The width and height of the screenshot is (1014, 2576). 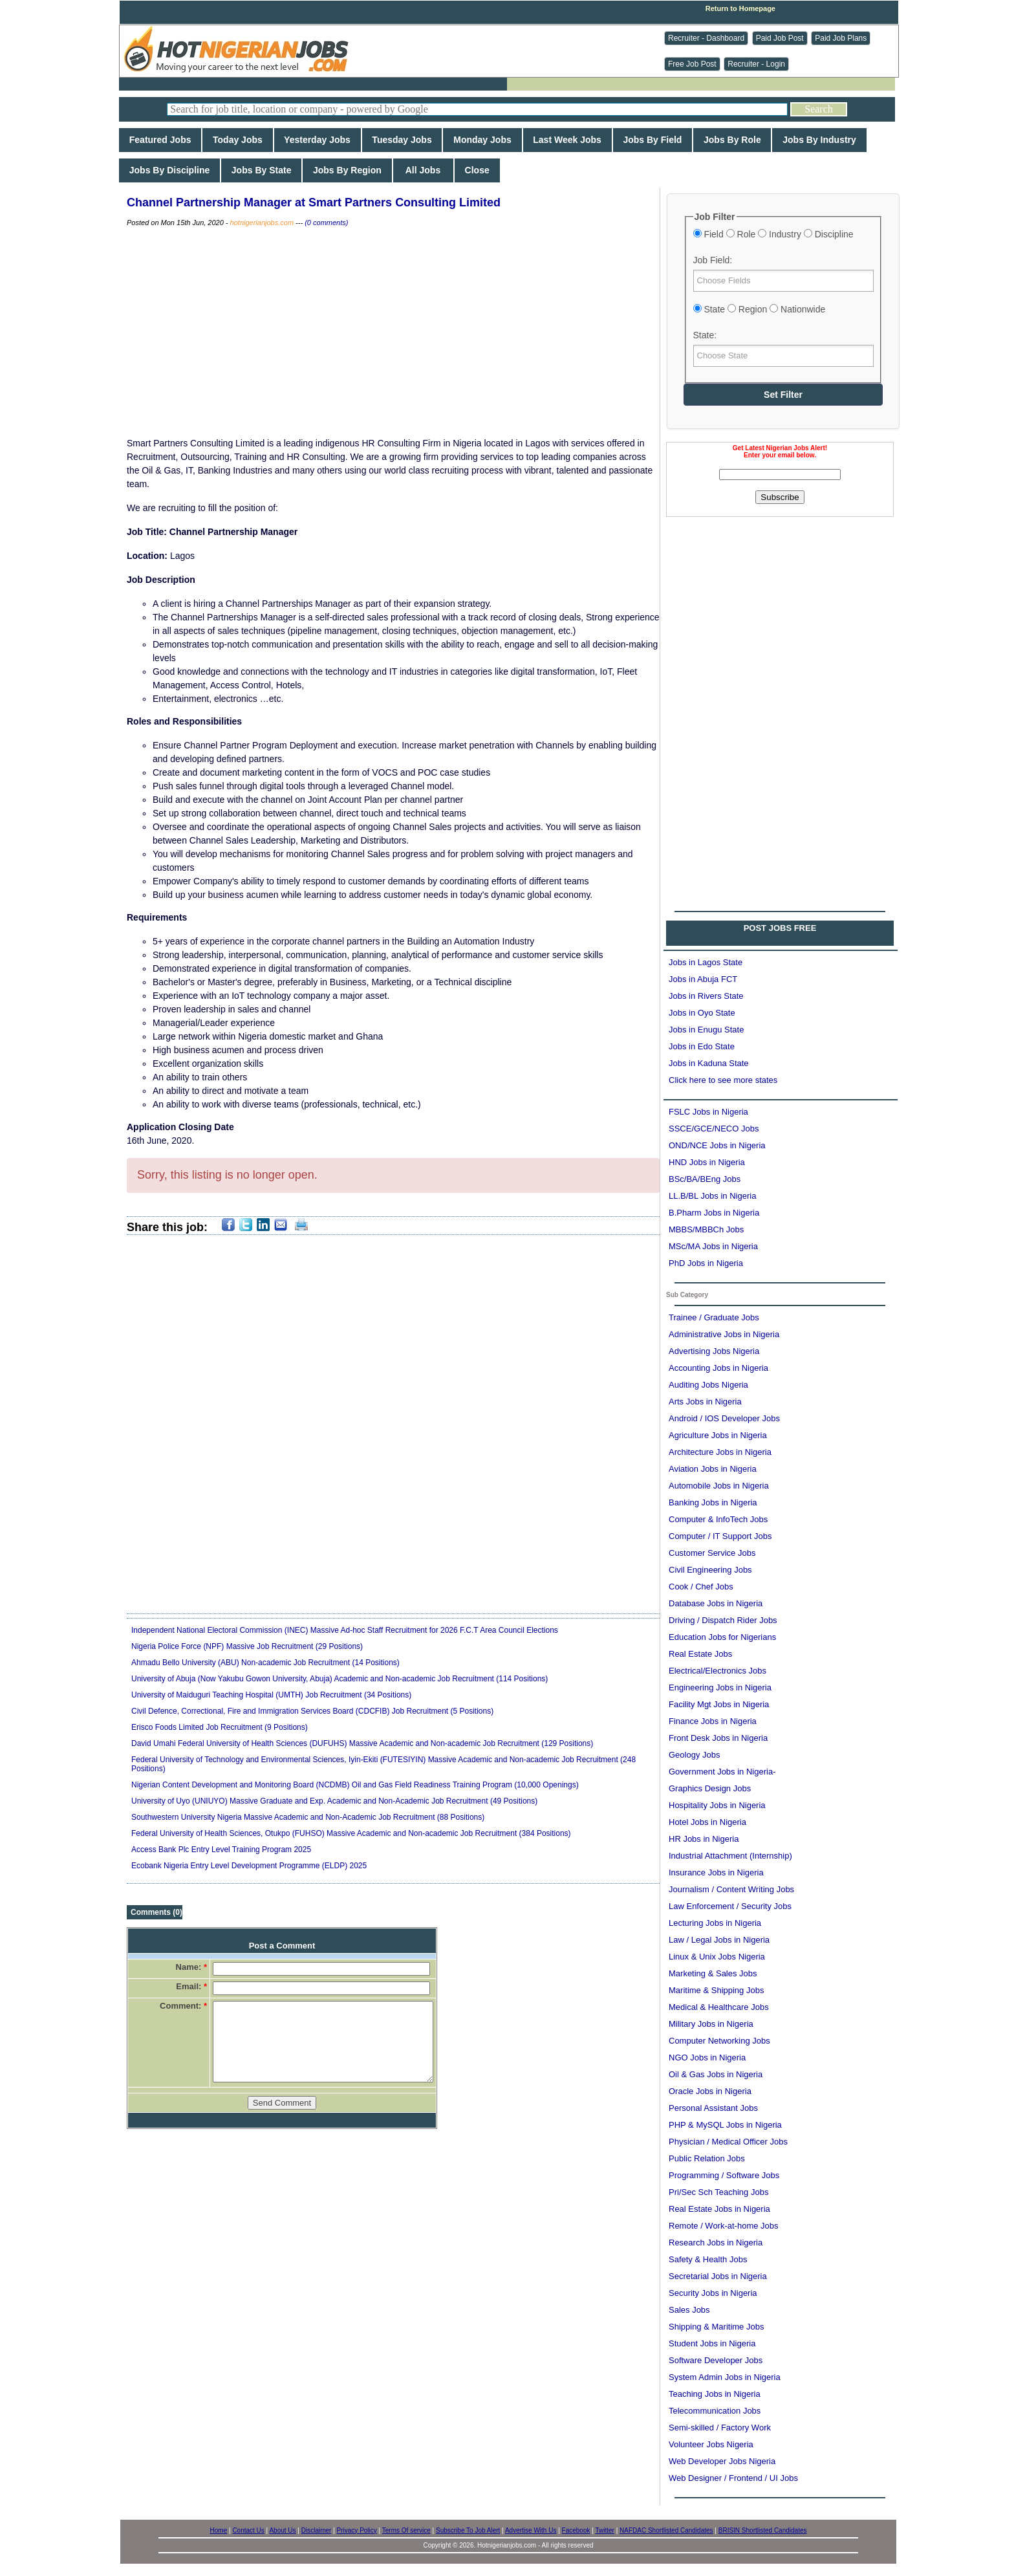 What do you see at coordinates (713, 2108) in the screenshot?
I see `Personal Assistant Jobs` at bounding box center [713, 2108].